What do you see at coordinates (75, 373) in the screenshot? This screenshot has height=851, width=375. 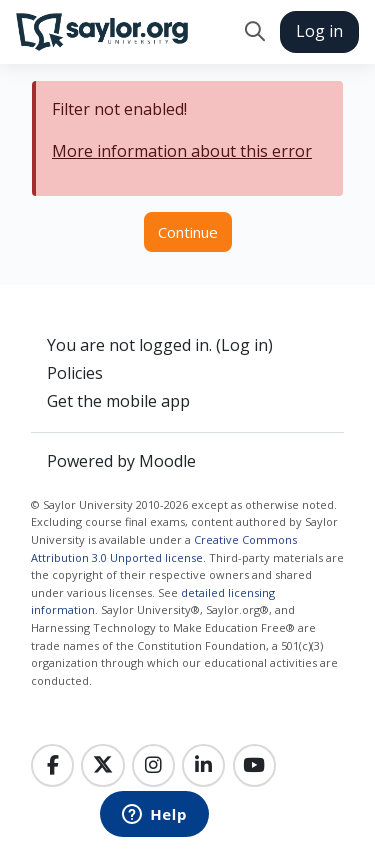 I see `Policies` at bounding box center [75, 373].